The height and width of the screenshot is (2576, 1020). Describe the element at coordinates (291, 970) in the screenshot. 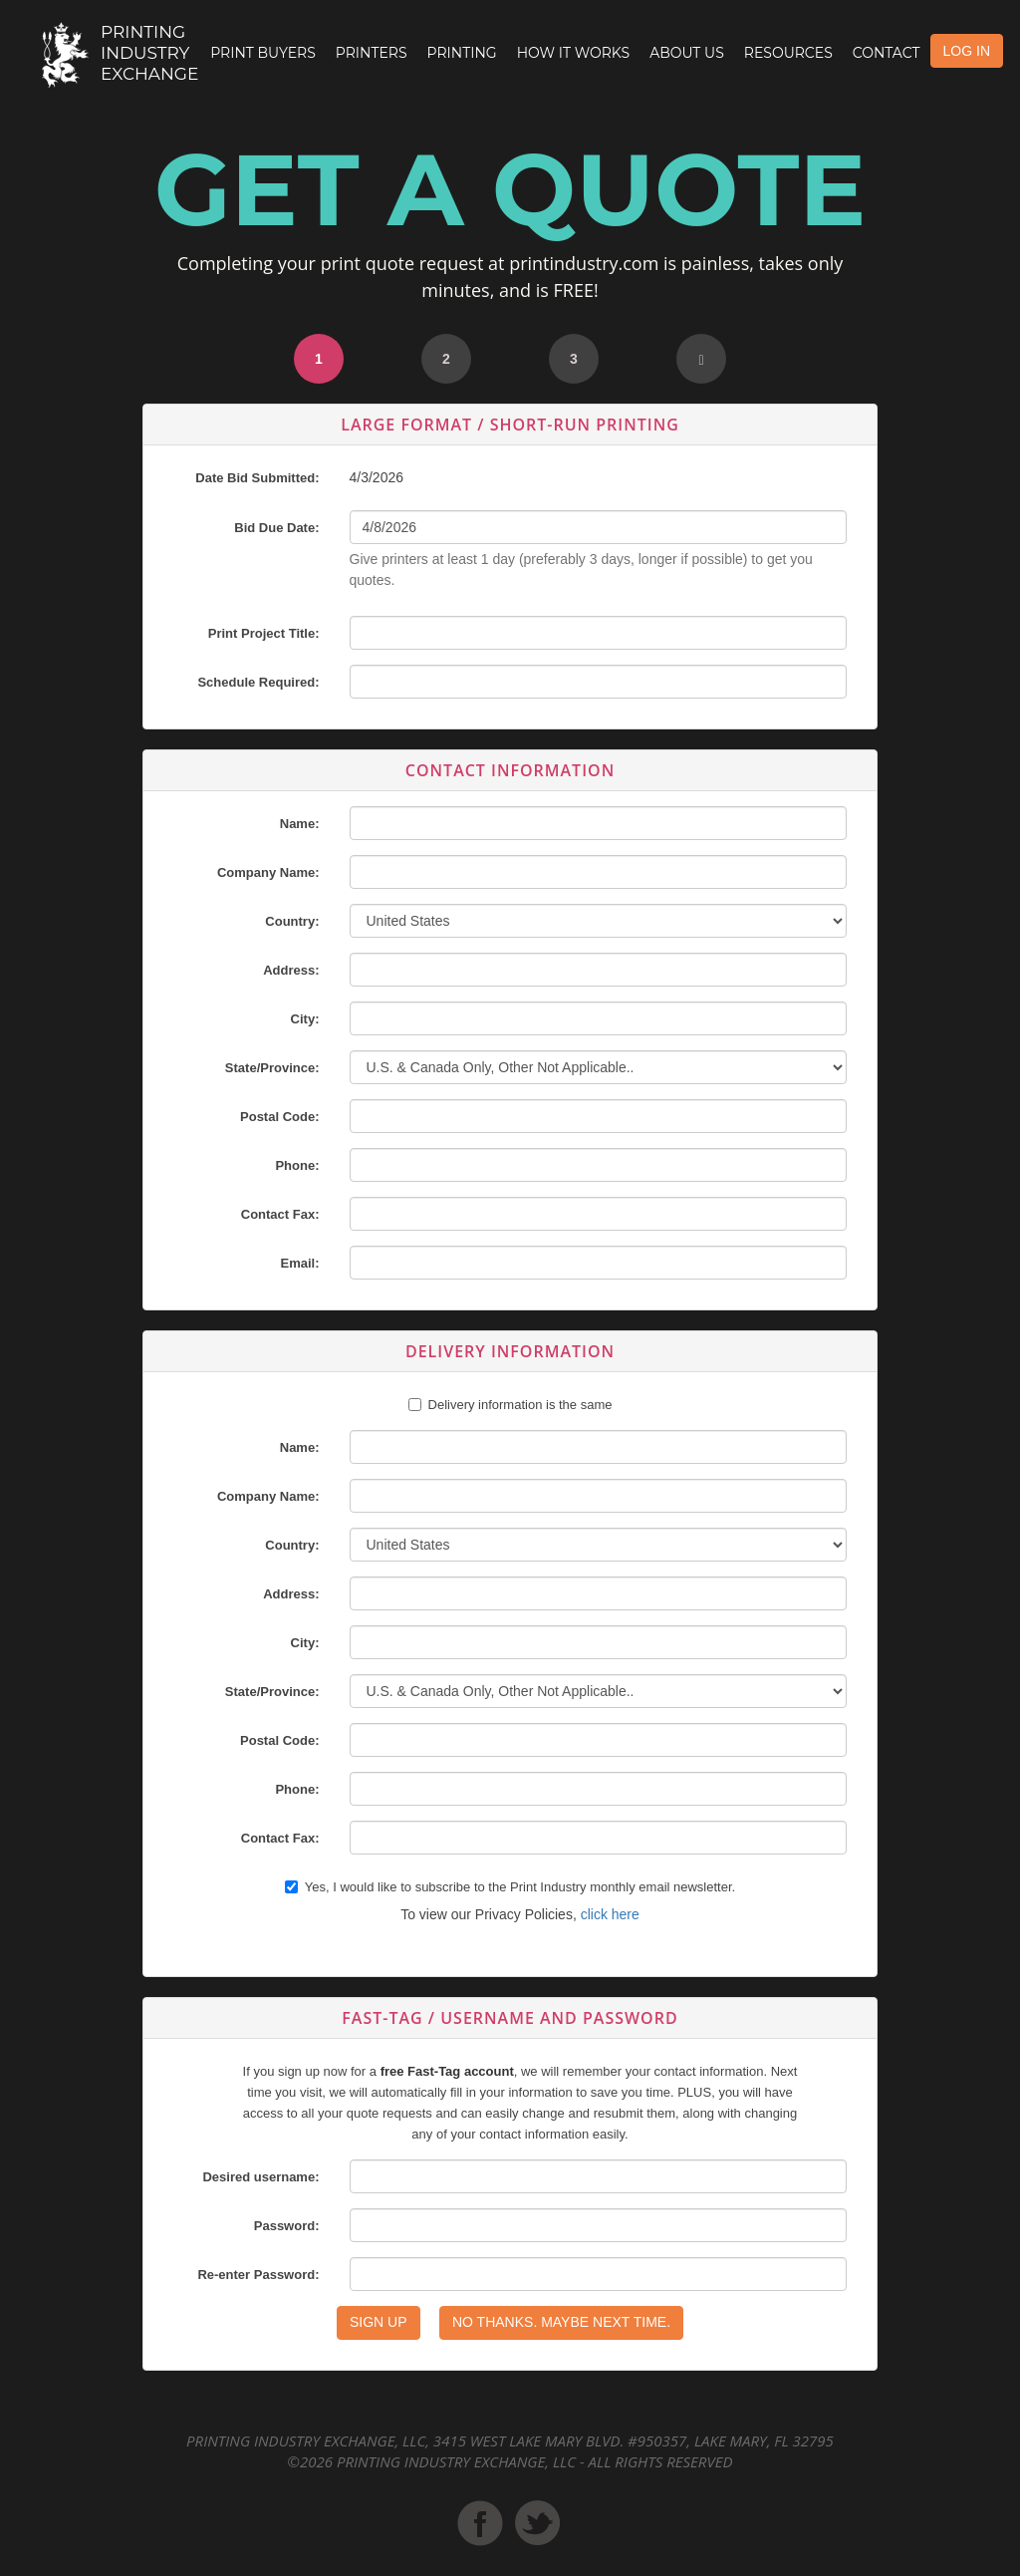

I see `Address:` at that location.